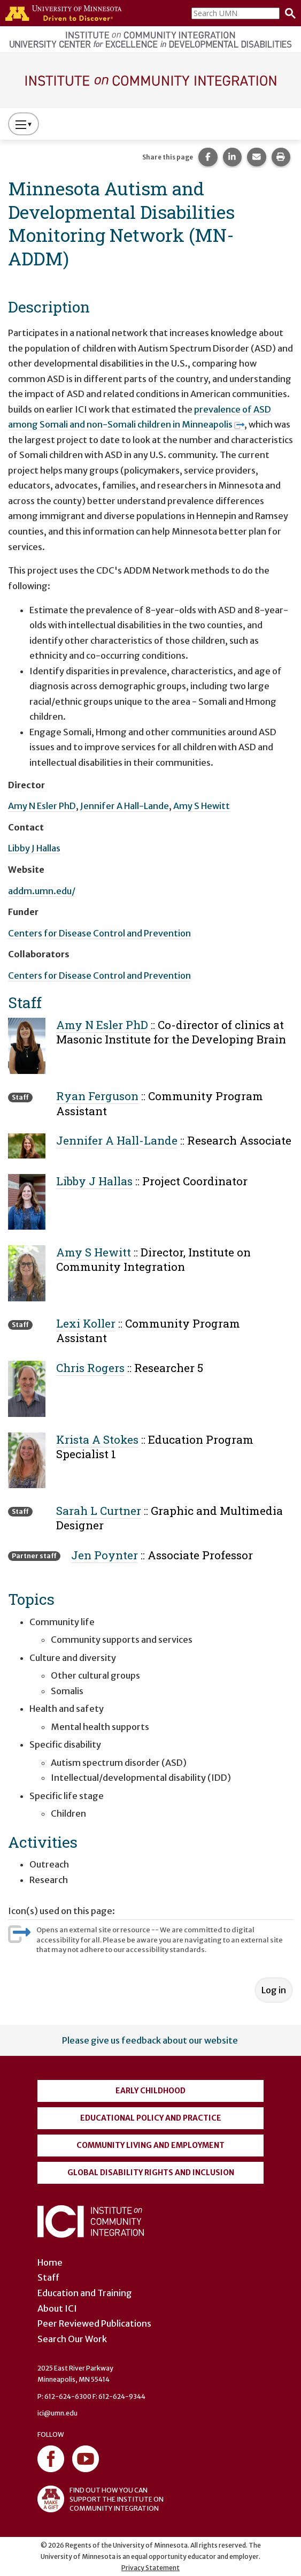  Describe the element at coordinates (150, 2090) in the screenshot. I see `Early Childhood` at that location.